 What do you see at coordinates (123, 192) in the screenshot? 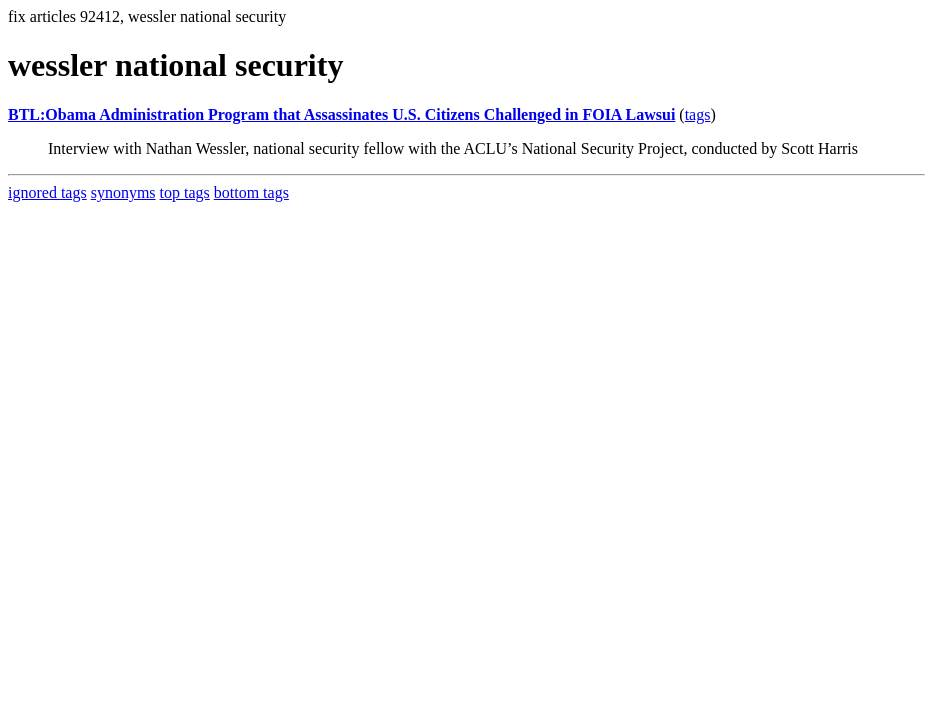
I see `synonyms` at bounding box center [123, 192].